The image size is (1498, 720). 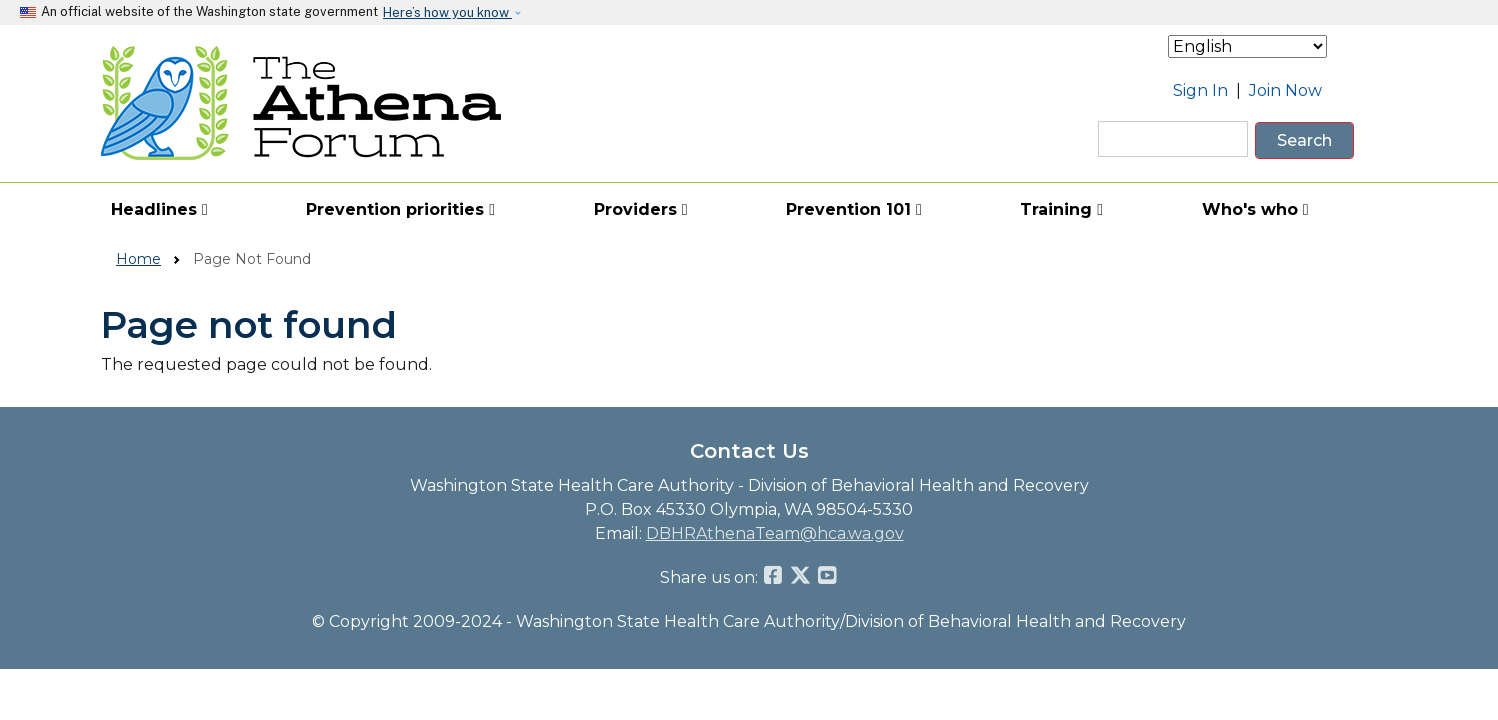 I want to click on Who's who [button], so click(x=1255, y=209).